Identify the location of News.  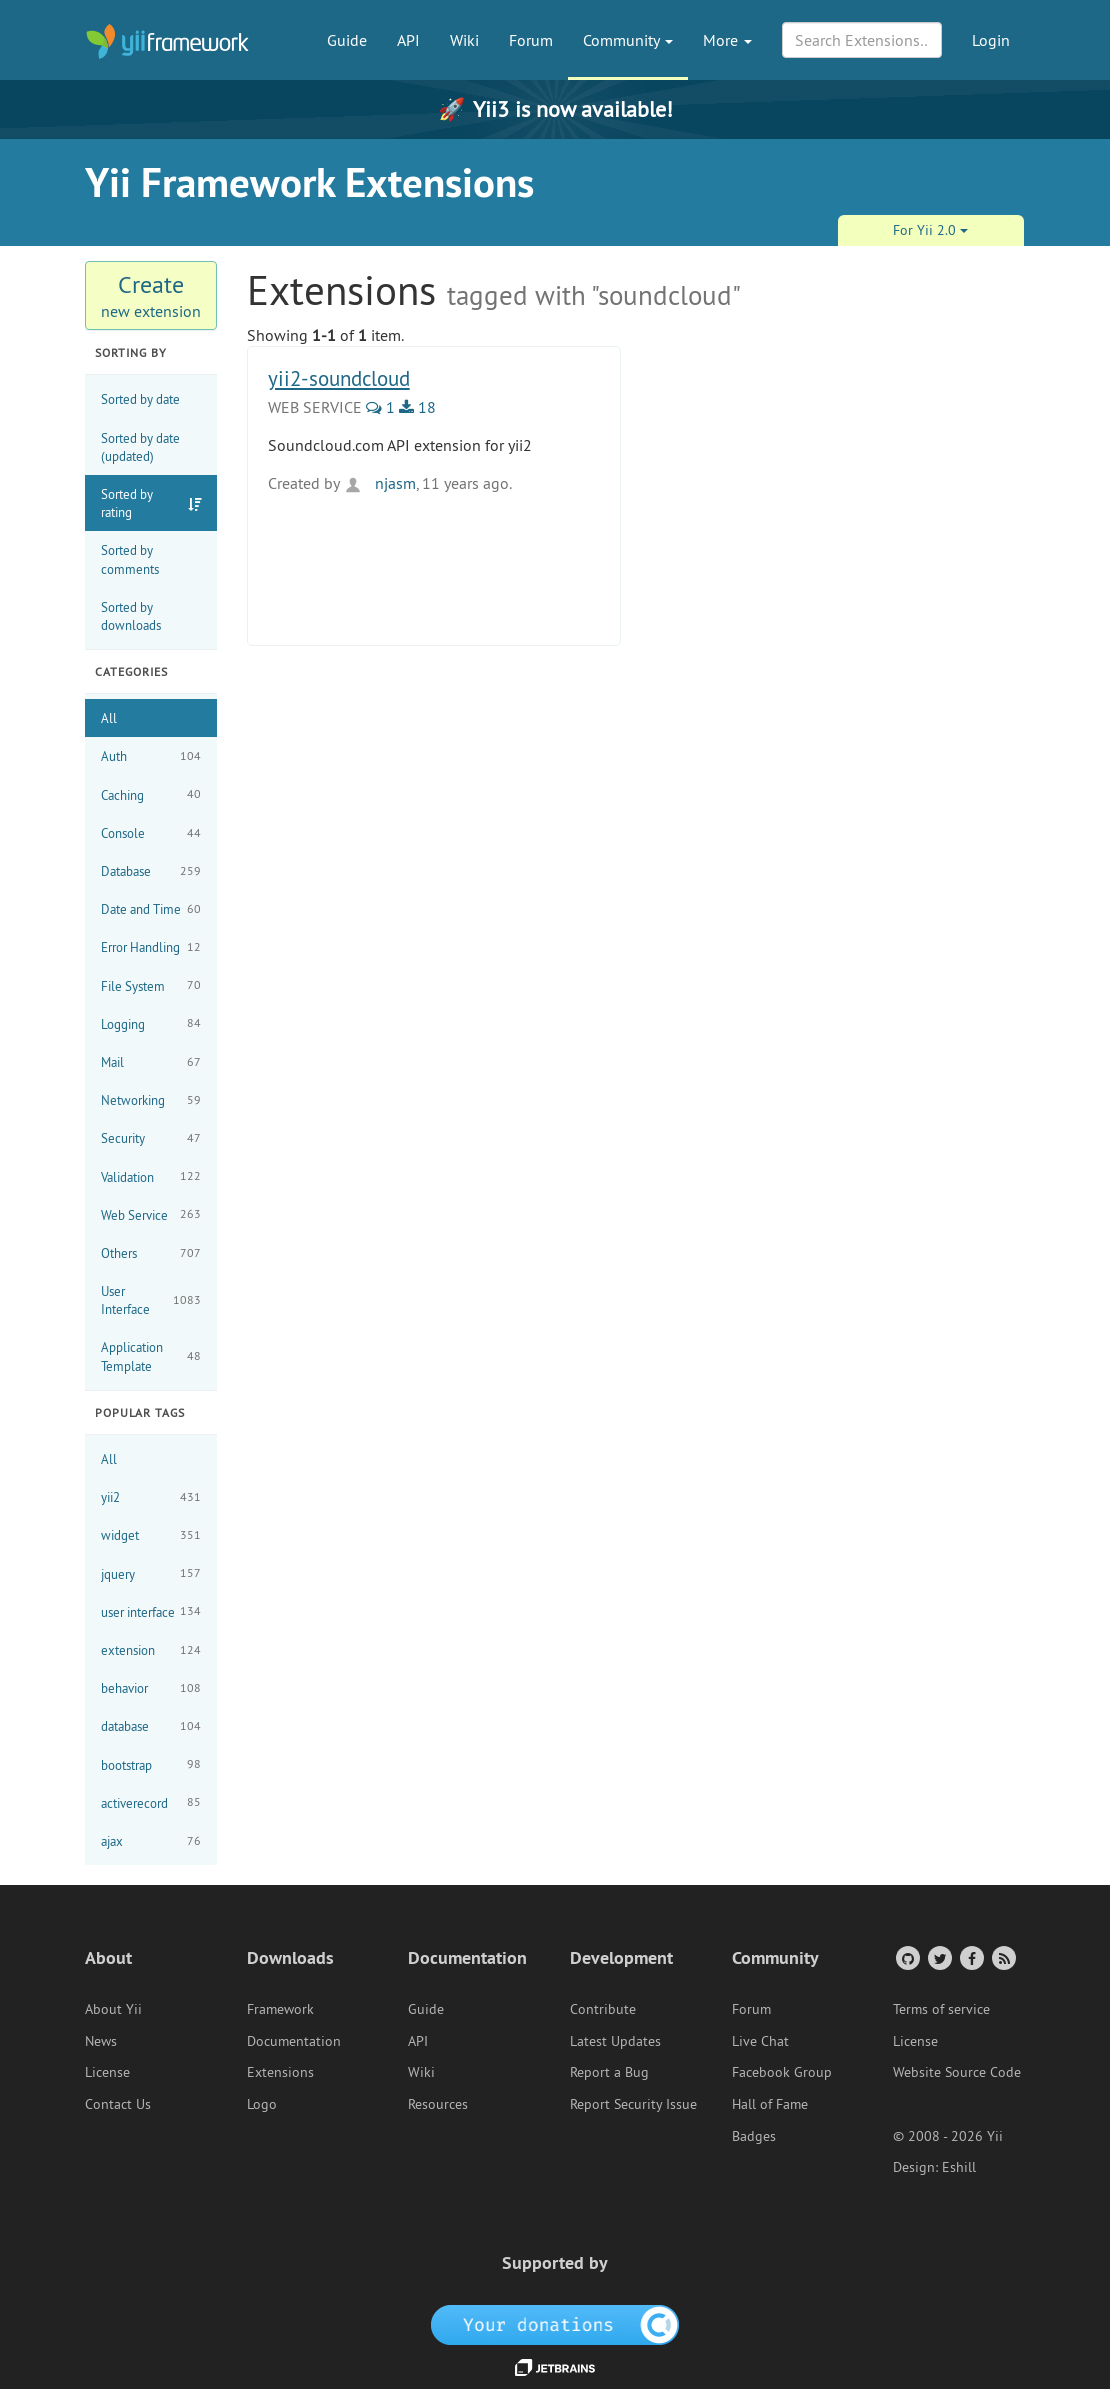
(101, 2041).